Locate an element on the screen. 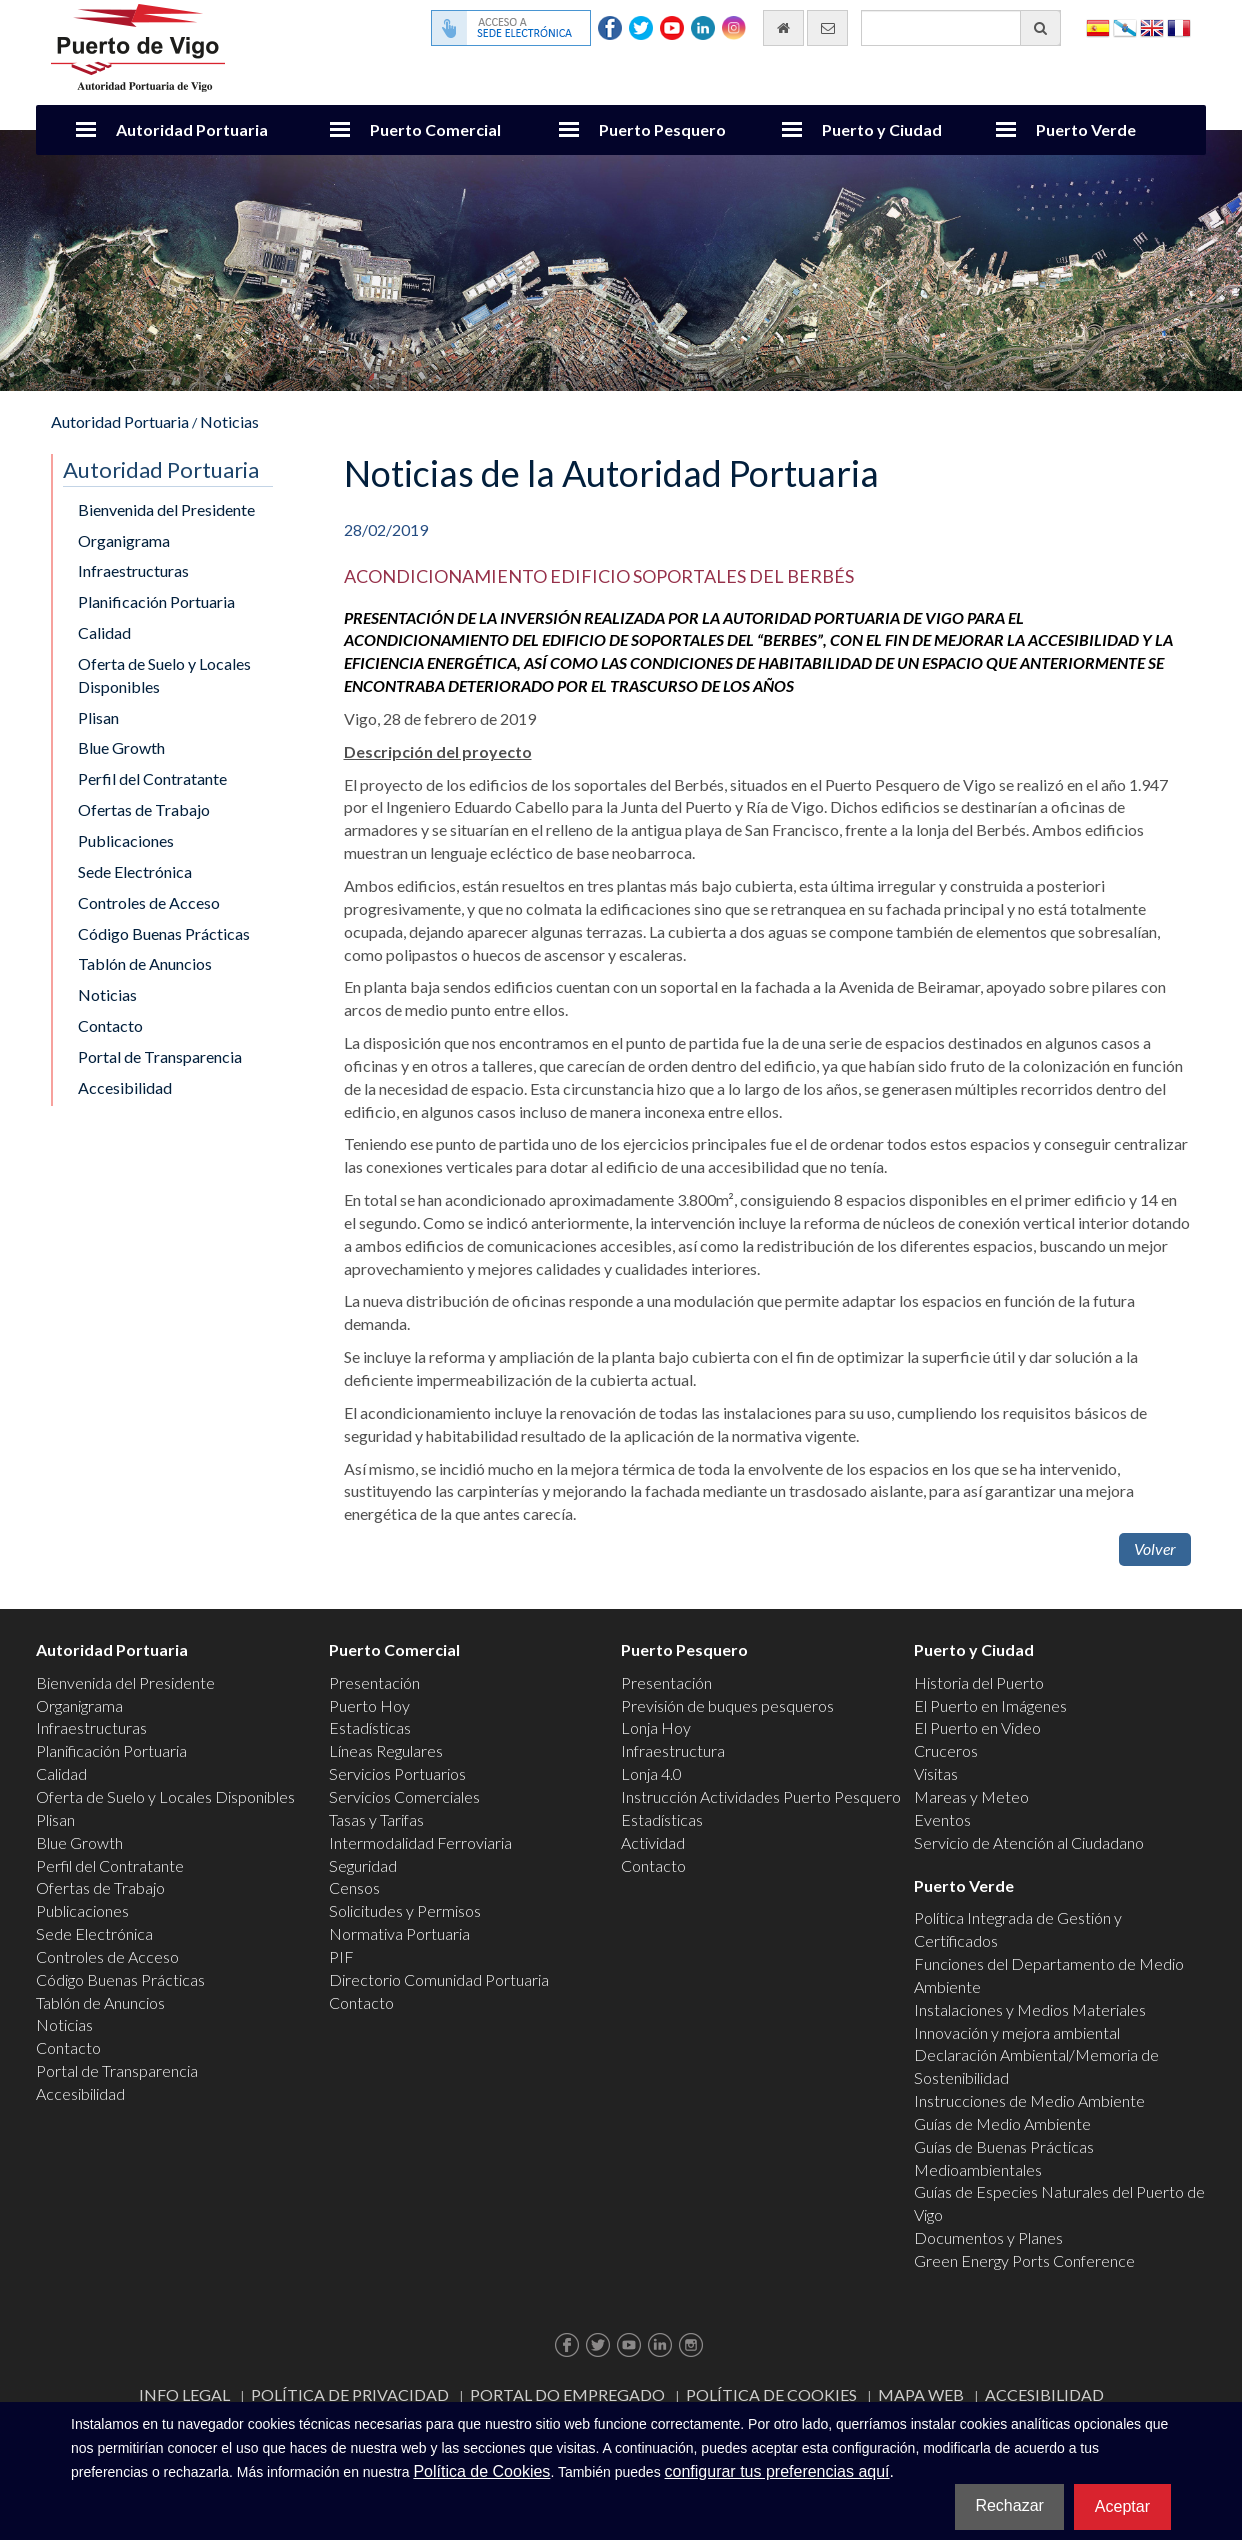 The width and height of the screenshot is (1242, 2540). Líneas Regulares is located at coordinates (386, 1750).